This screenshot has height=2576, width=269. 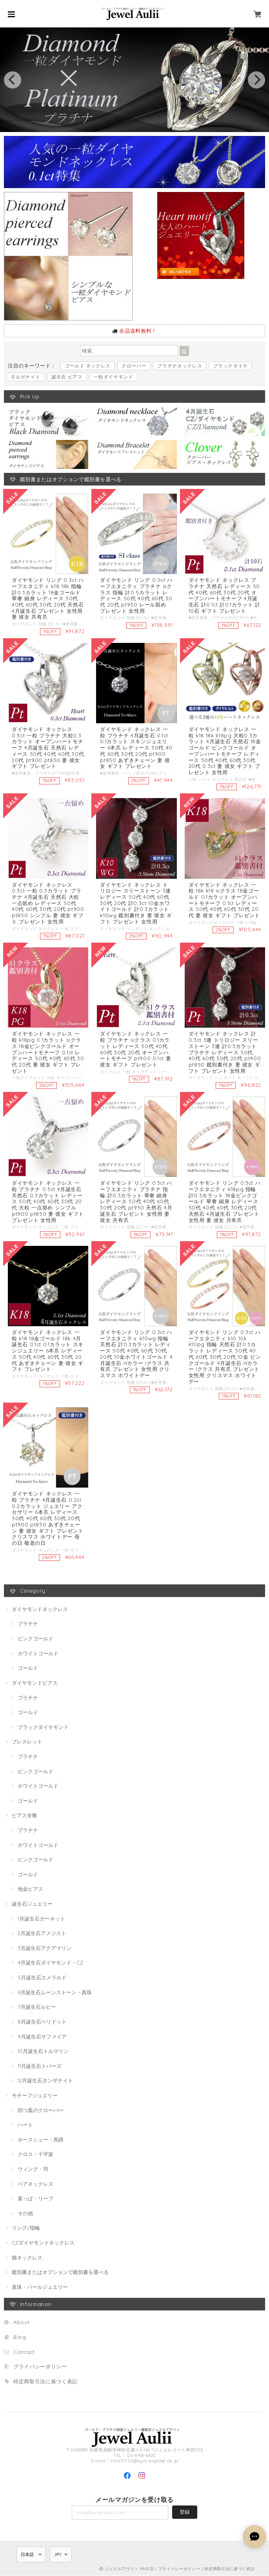 I want to click on その他, so click(x=25, y=2213).